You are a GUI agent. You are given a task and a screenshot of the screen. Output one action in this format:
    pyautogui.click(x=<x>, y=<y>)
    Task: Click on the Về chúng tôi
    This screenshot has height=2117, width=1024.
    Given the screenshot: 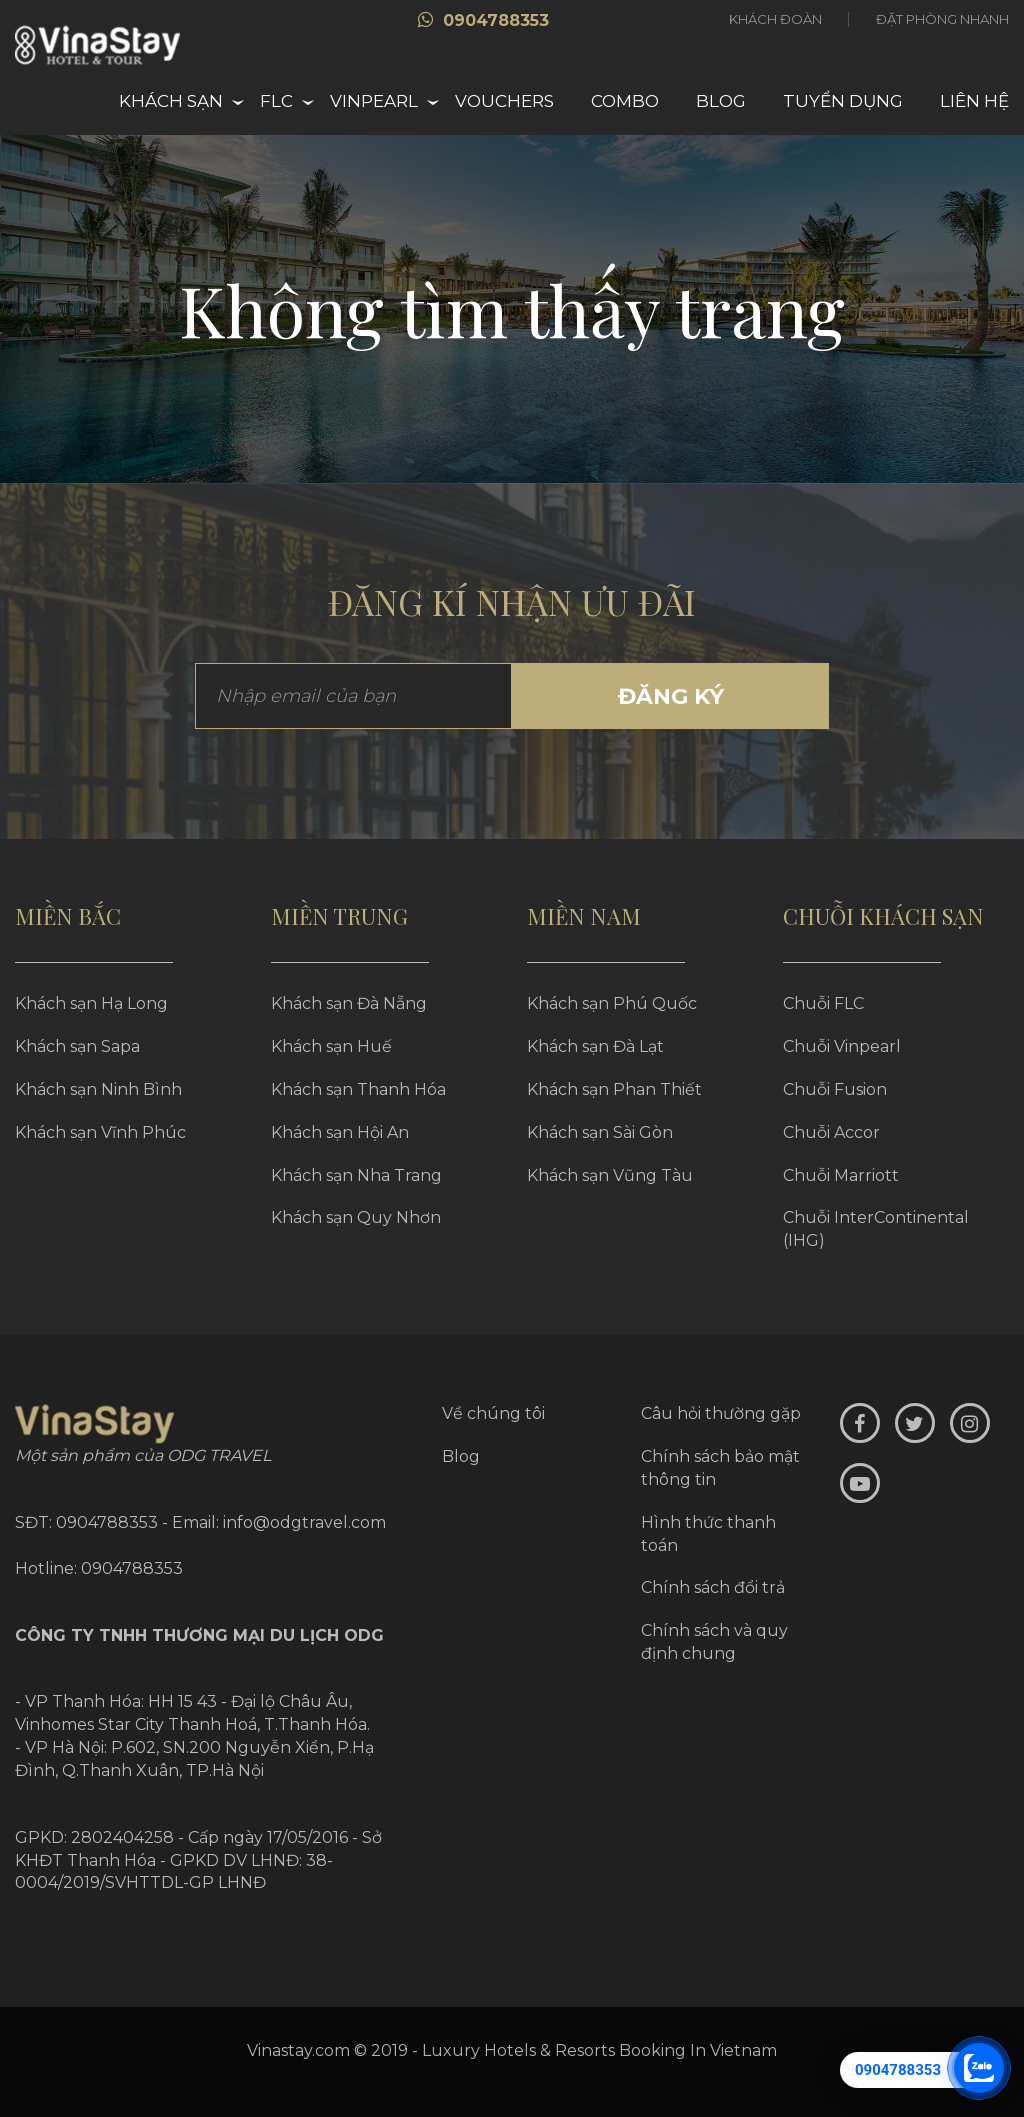 What is the action you would take?
    pyautogui.click(x=493, y=1413)
    